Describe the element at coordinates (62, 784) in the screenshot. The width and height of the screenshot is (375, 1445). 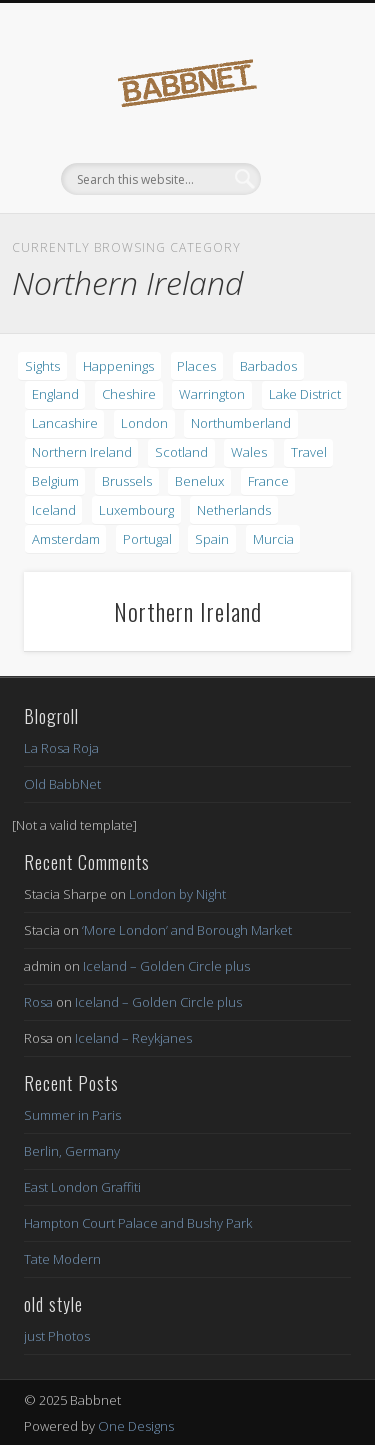
I see `Old BabbNet` at that location.